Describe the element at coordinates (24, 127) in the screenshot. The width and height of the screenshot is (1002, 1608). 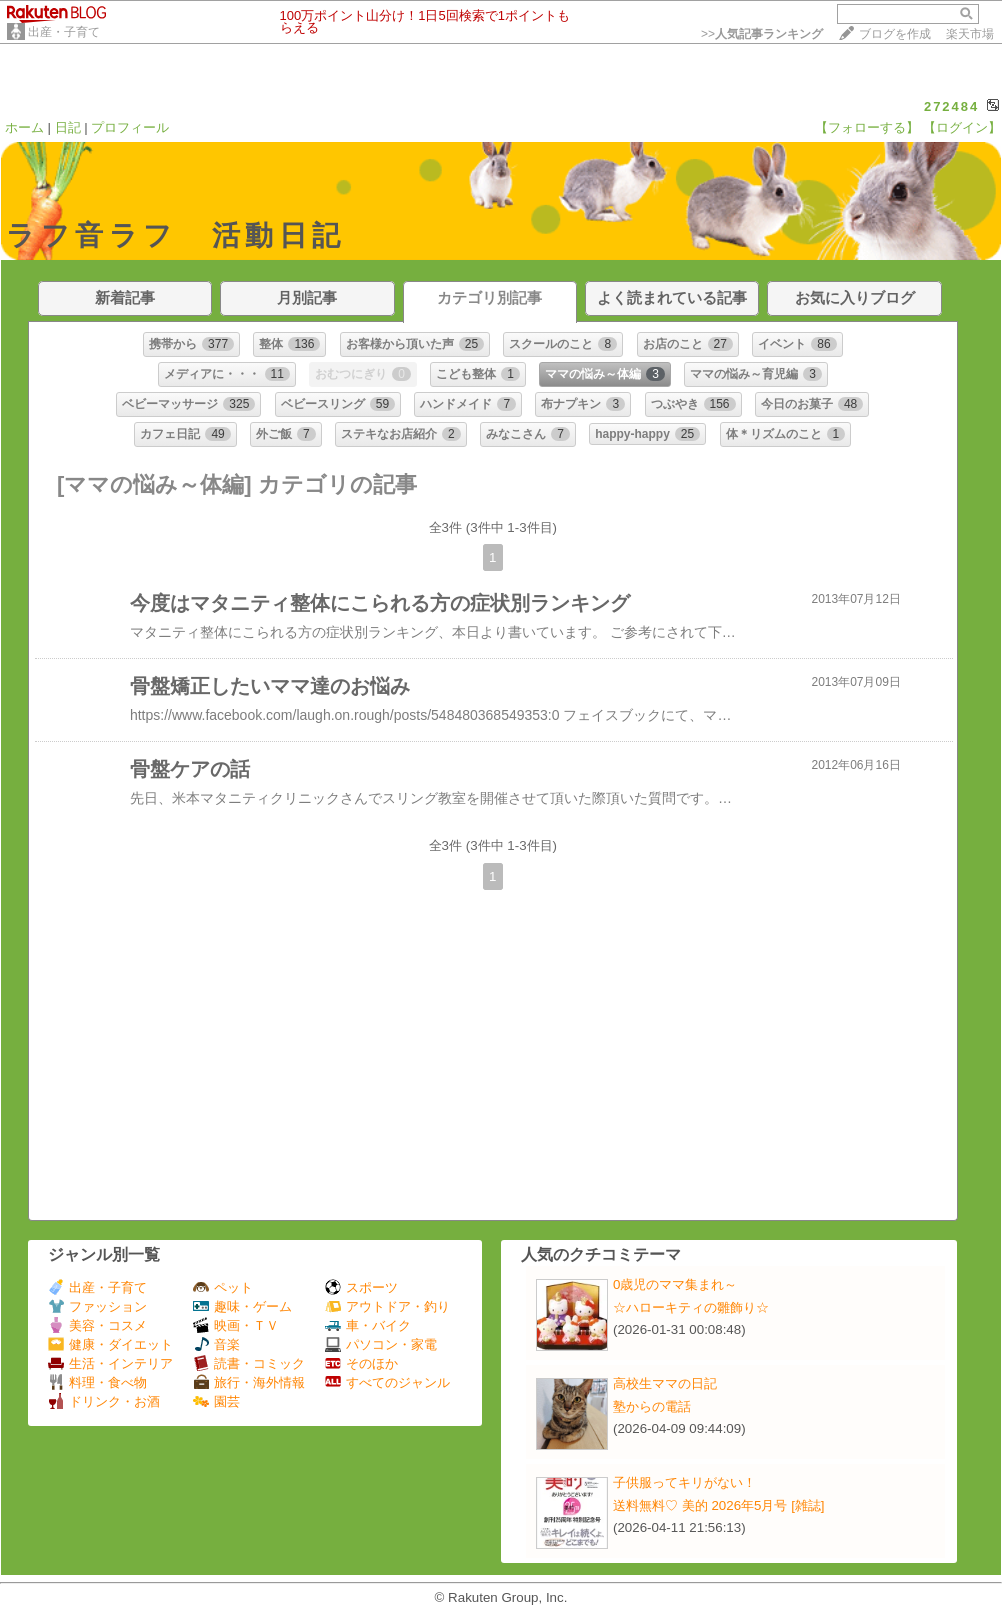
I see `ホーム` at that location.